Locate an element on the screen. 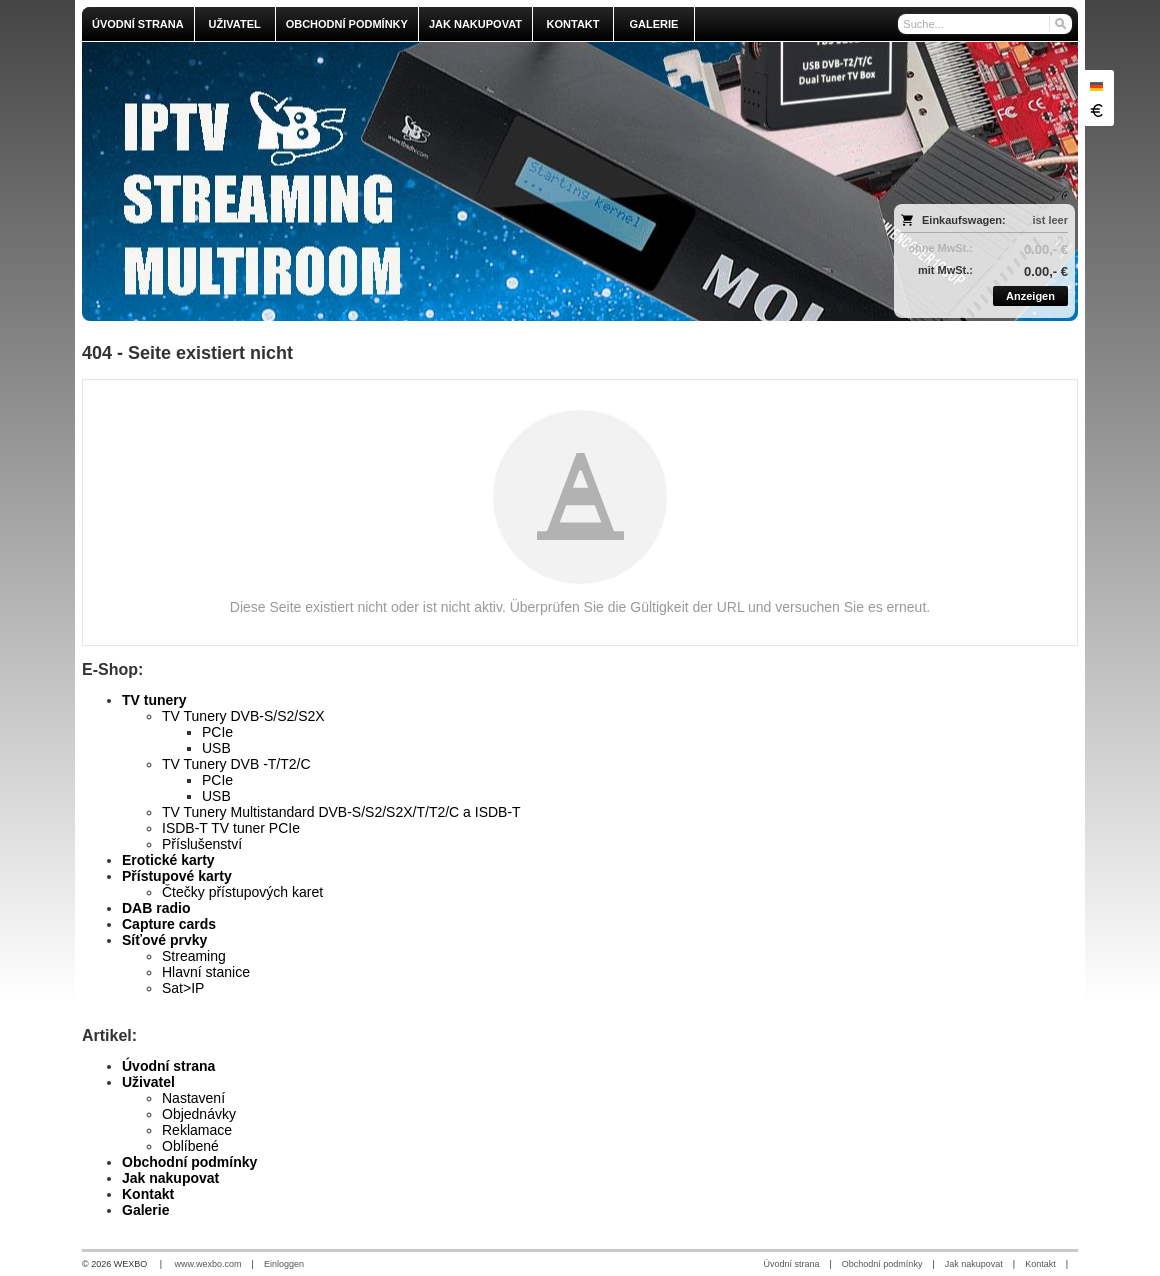 The height and width of the screenshot is (1276, 1160). www.wexbo.com is located at coordinates (208, 1264).